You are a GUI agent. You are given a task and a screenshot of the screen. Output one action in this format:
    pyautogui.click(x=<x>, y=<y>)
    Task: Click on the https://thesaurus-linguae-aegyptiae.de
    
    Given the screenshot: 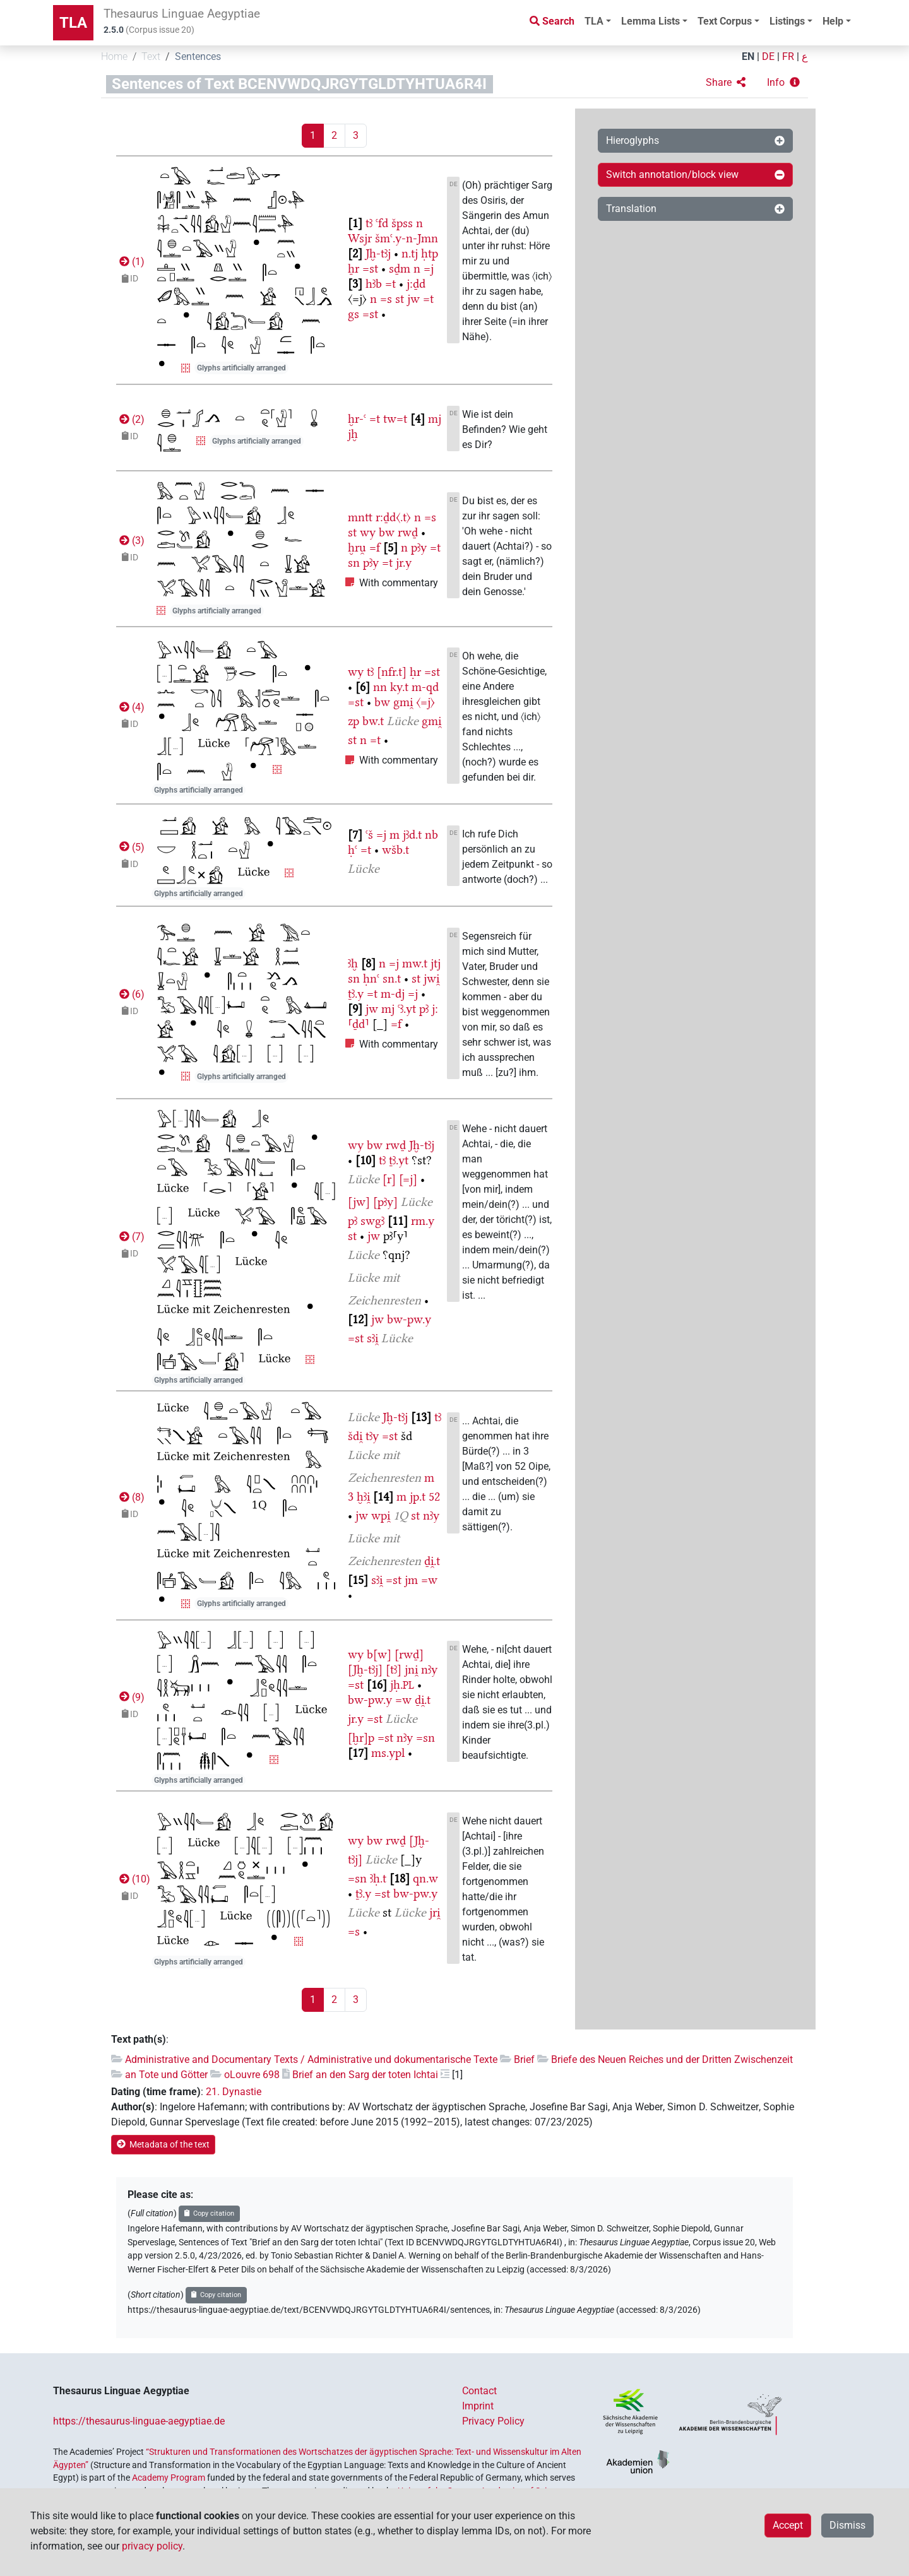 What is the action you would take?
    pyautogui.click(x=139, y=2421)
    